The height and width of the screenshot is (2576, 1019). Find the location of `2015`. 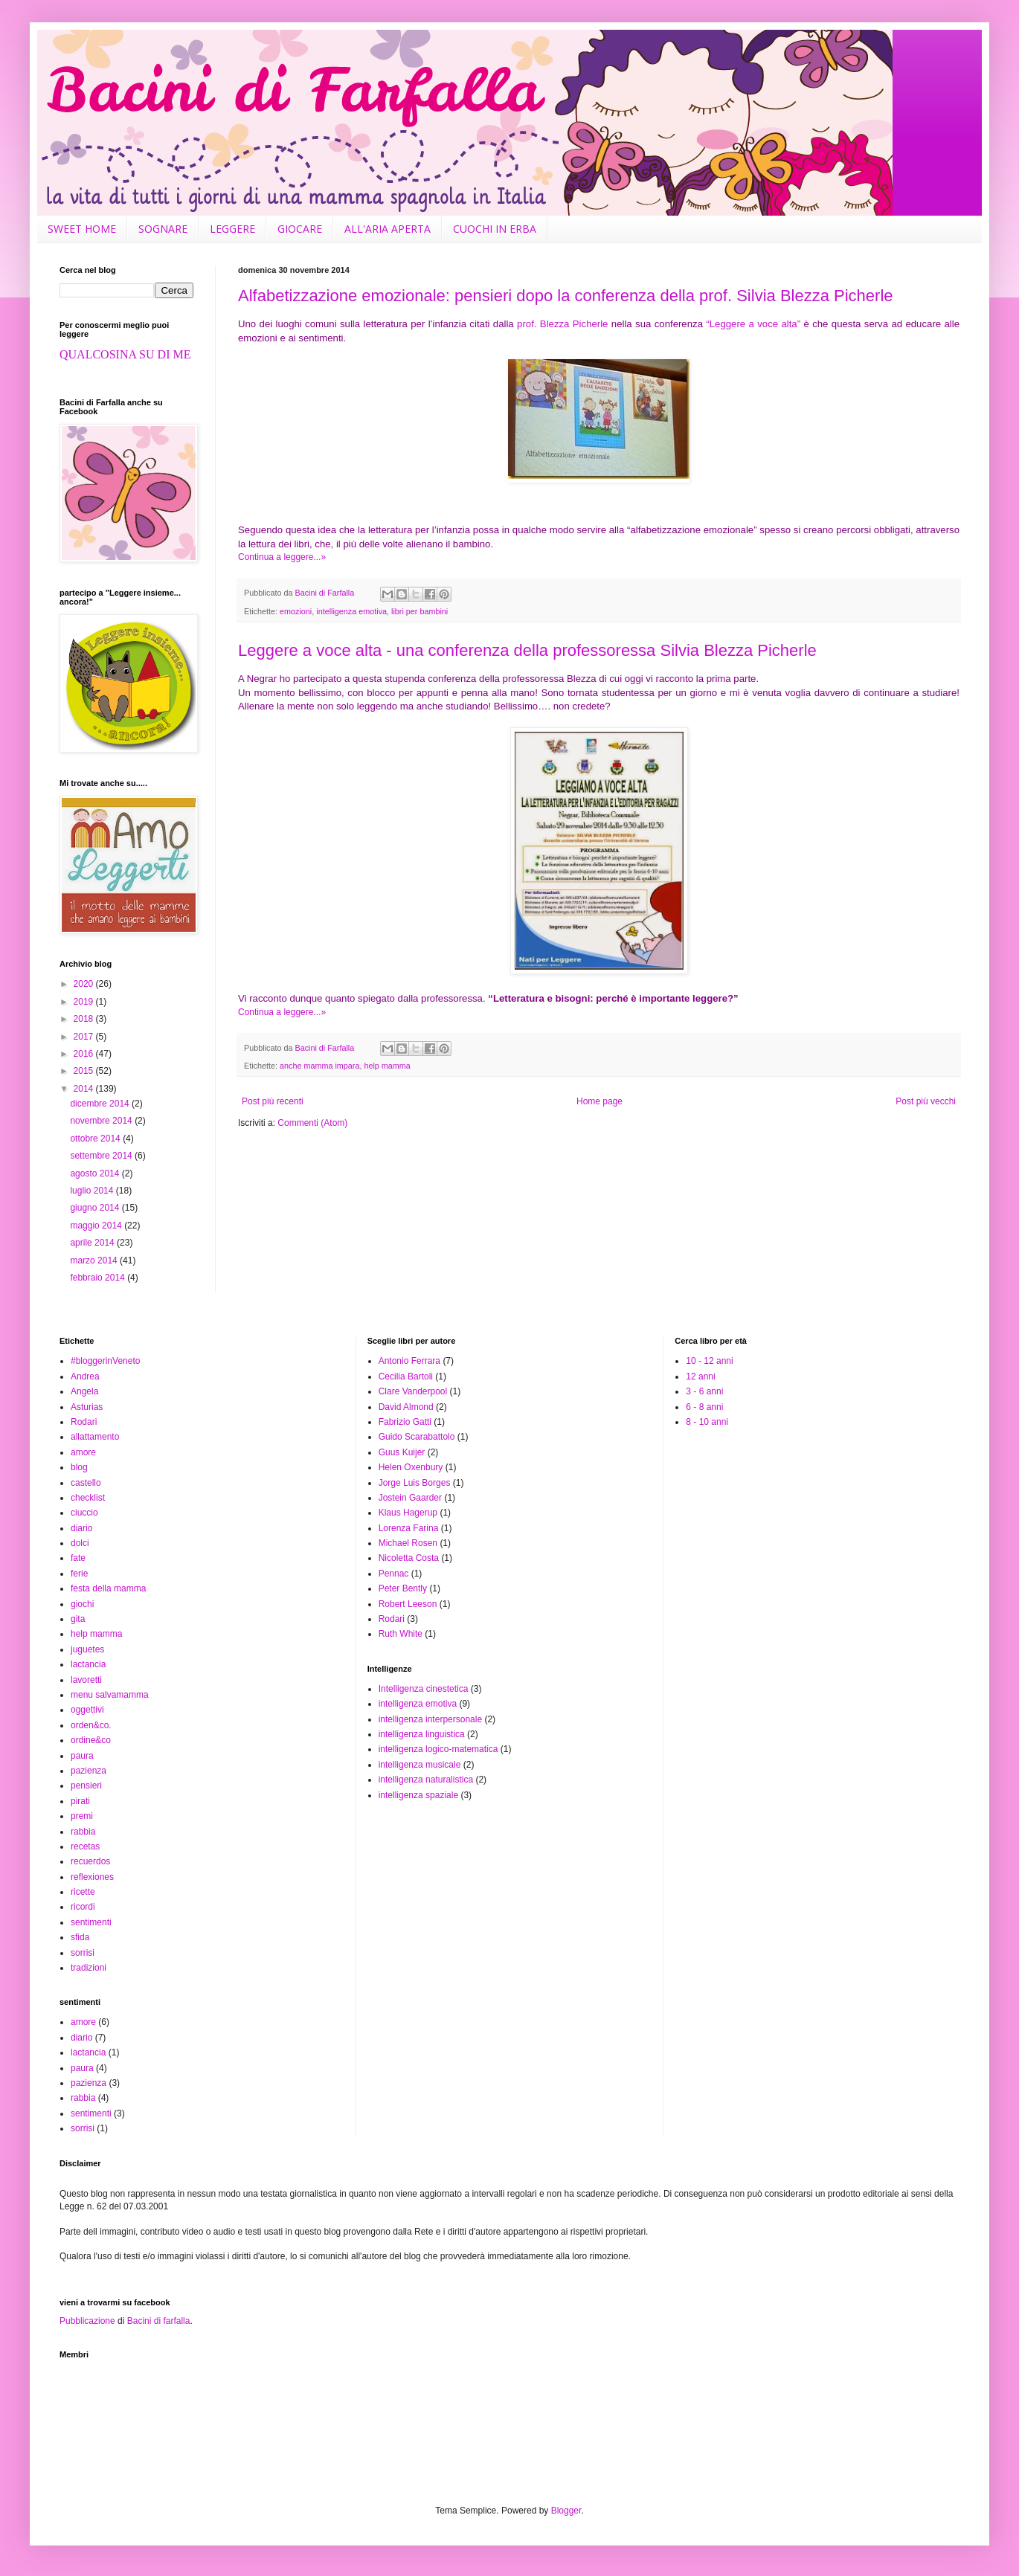

2015 is located at coordinates (85, 1071).